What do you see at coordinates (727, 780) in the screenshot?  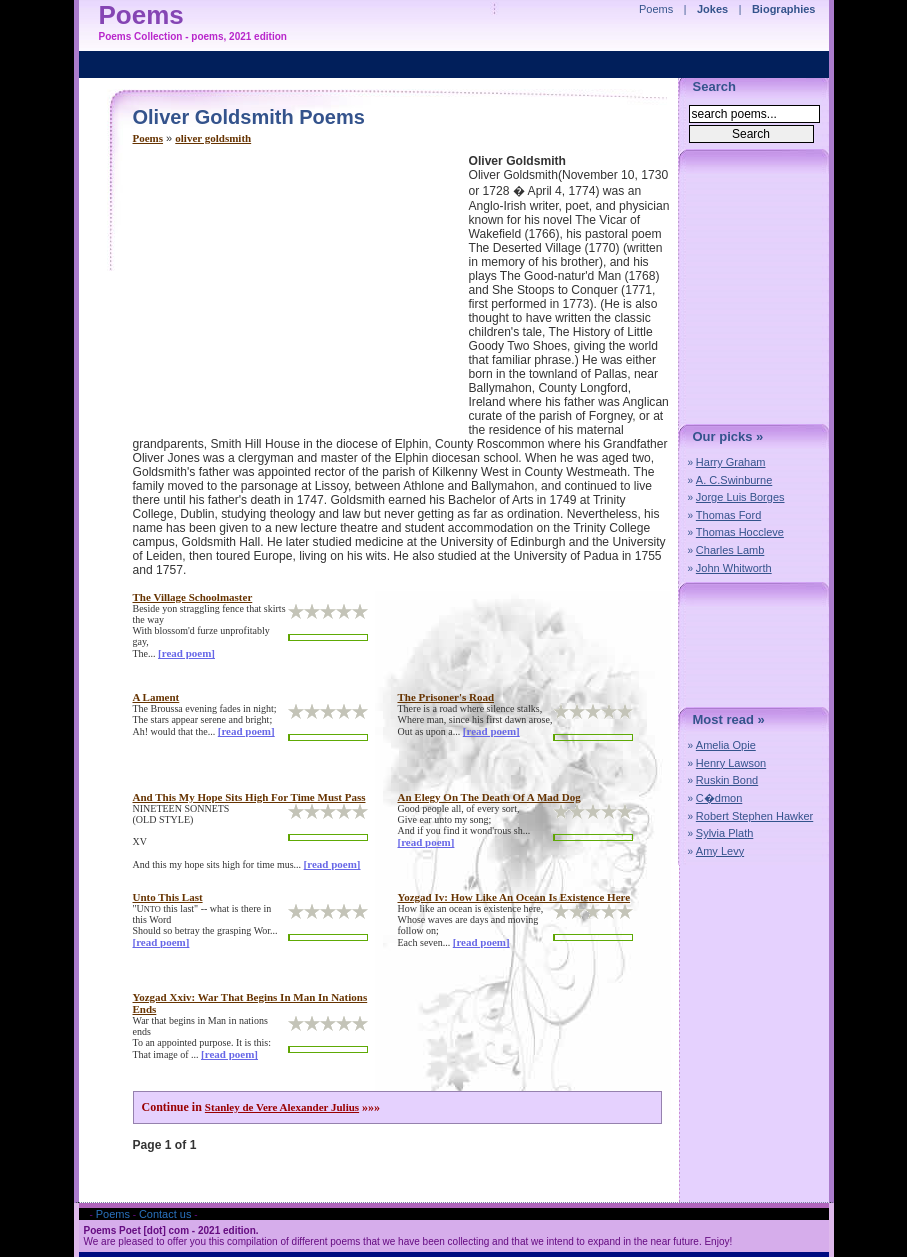 I see `Ruskin Bond` at bounding box center [727, 780].